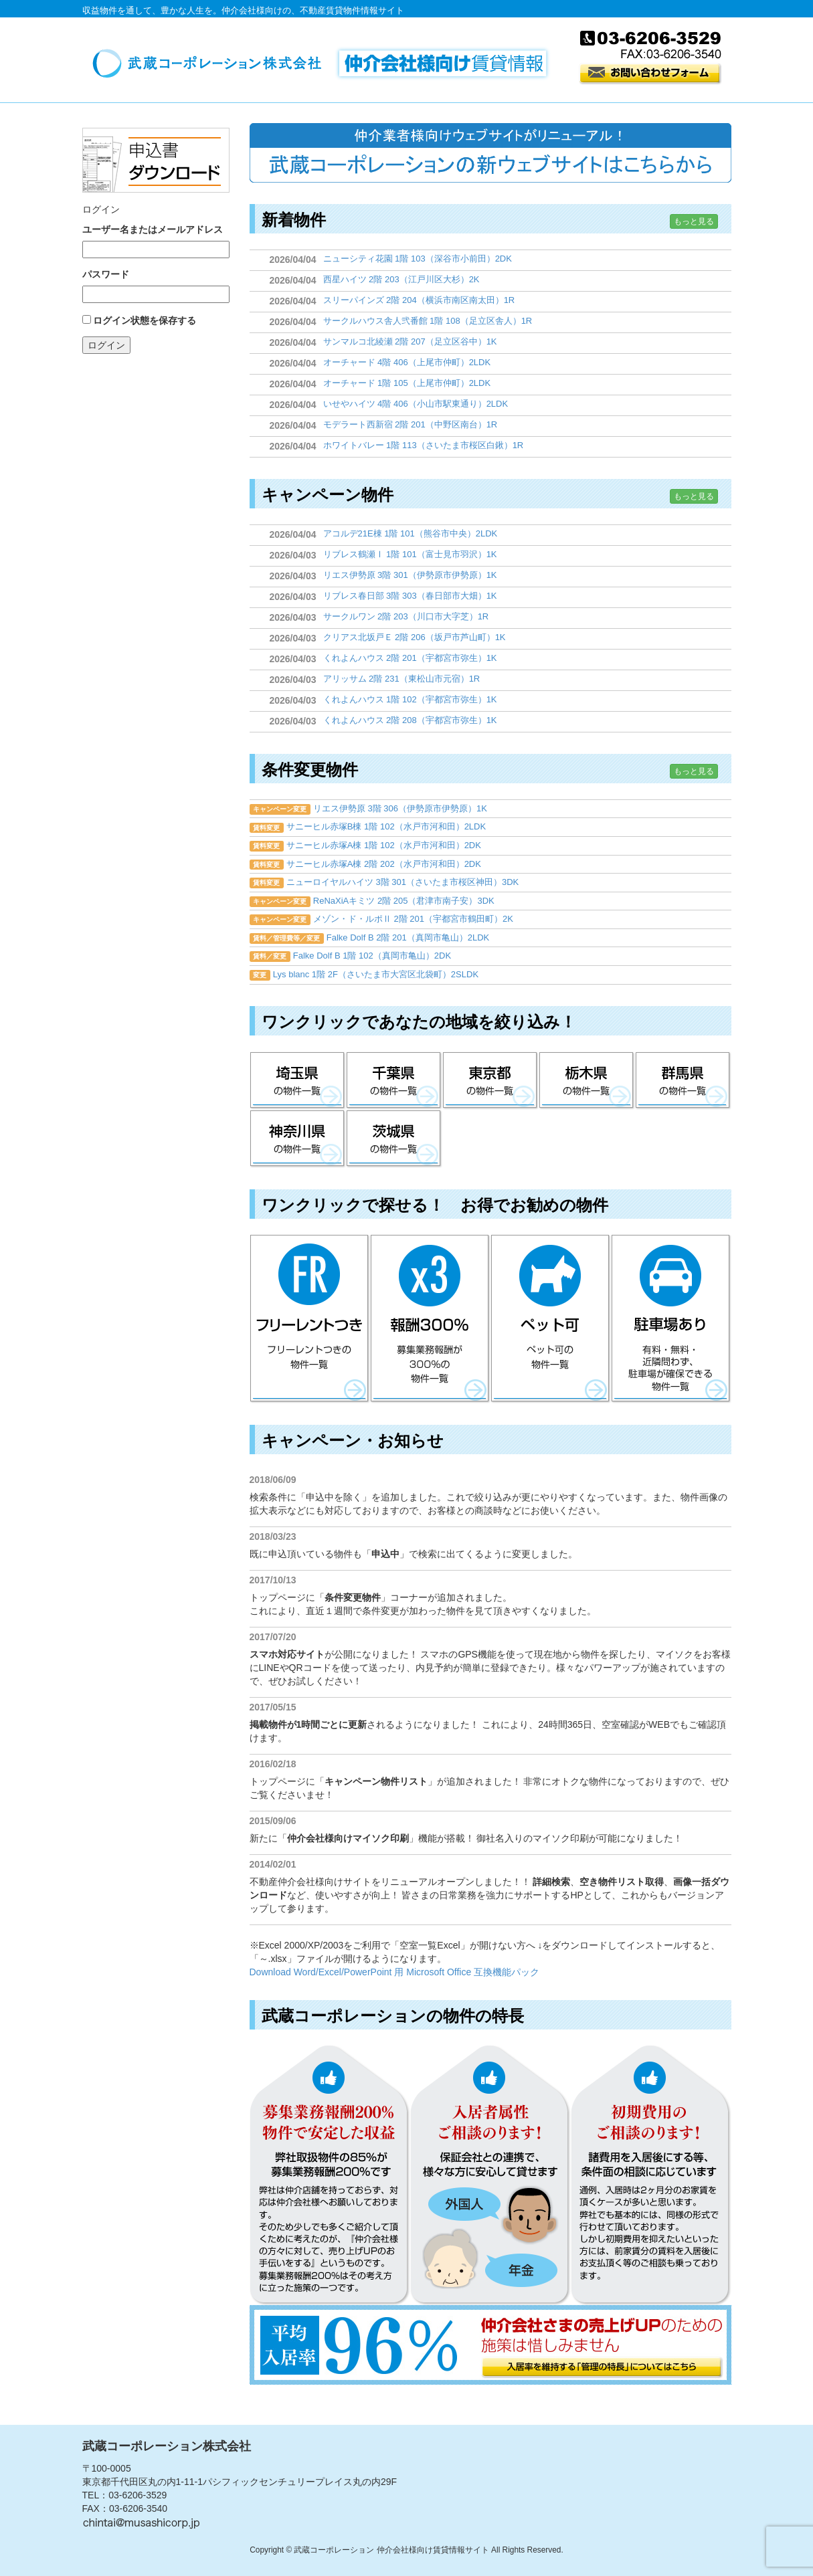 This screenshot has width=813, height=2576. I want to click on メゾン・ド・ルポⅡ 2階 201（宇都宮市鶴田町）2K, so click(413, 919).